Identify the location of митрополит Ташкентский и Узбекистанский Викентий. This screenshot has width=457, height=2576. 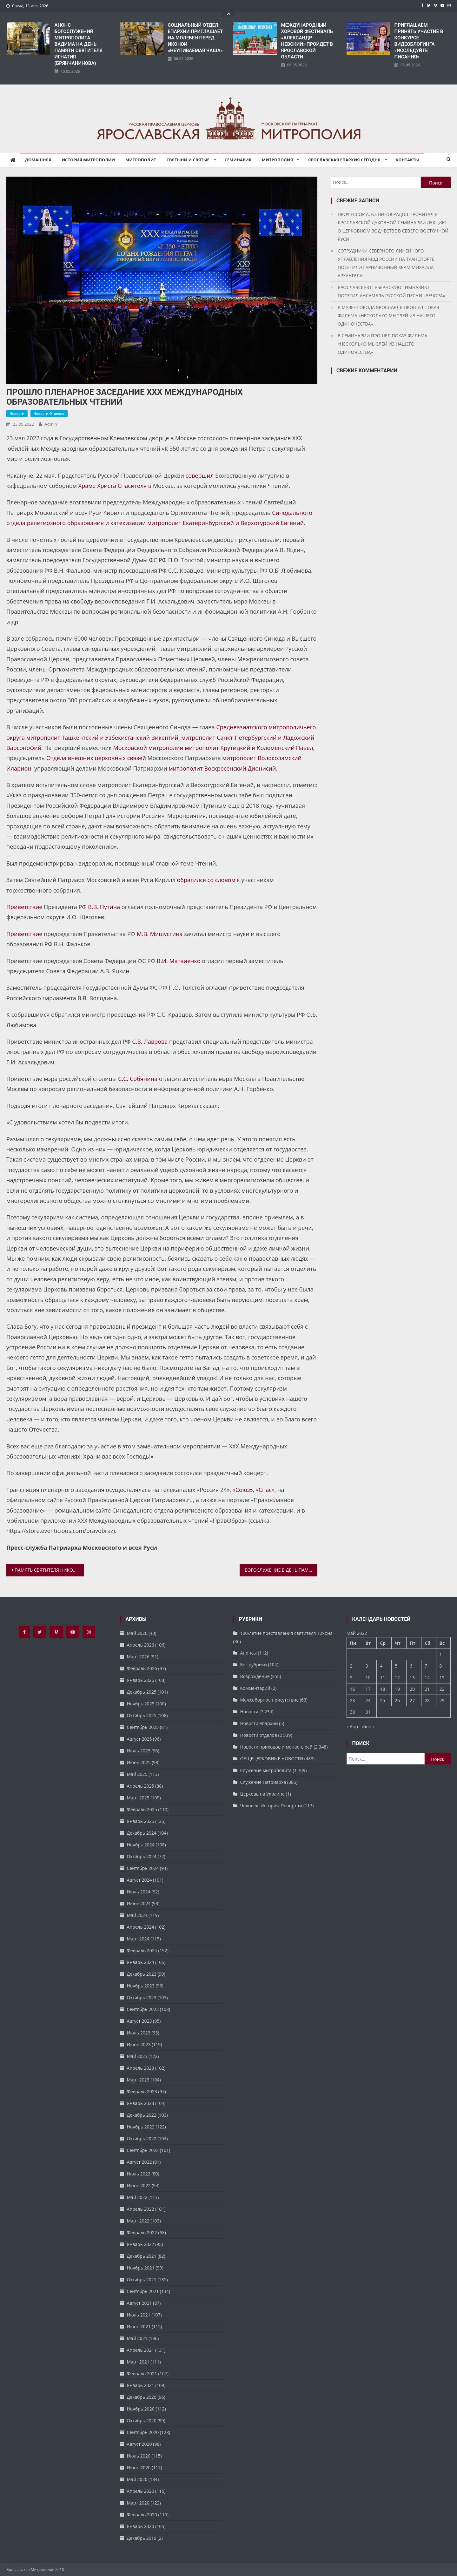
(102, 737).